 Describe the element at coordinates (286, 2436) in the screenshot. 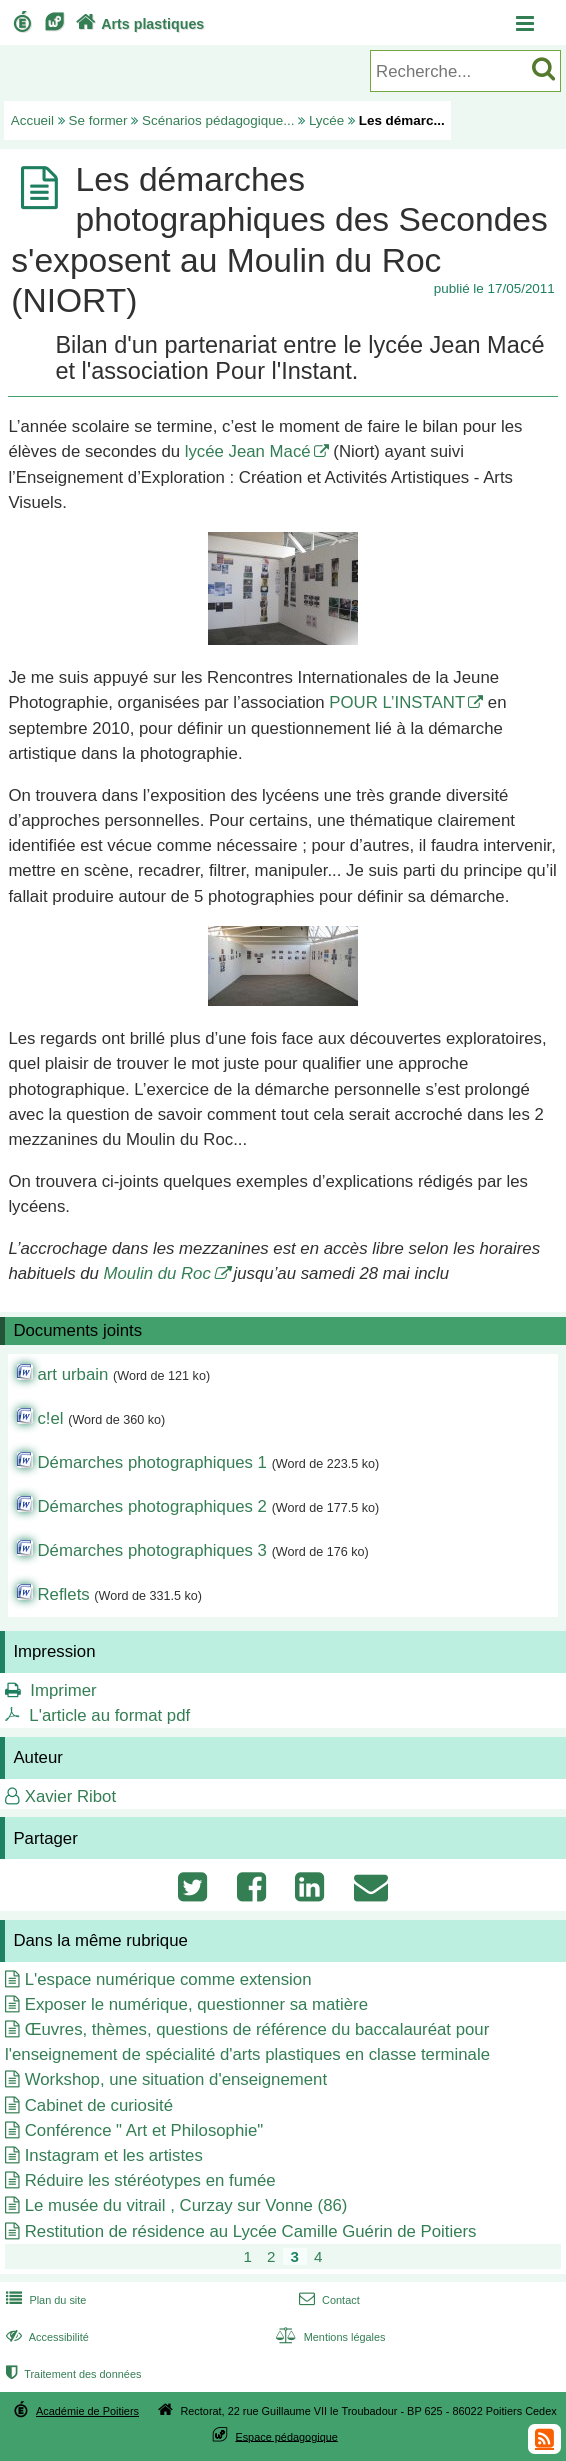

I see `Espace pédagogique` at that location.